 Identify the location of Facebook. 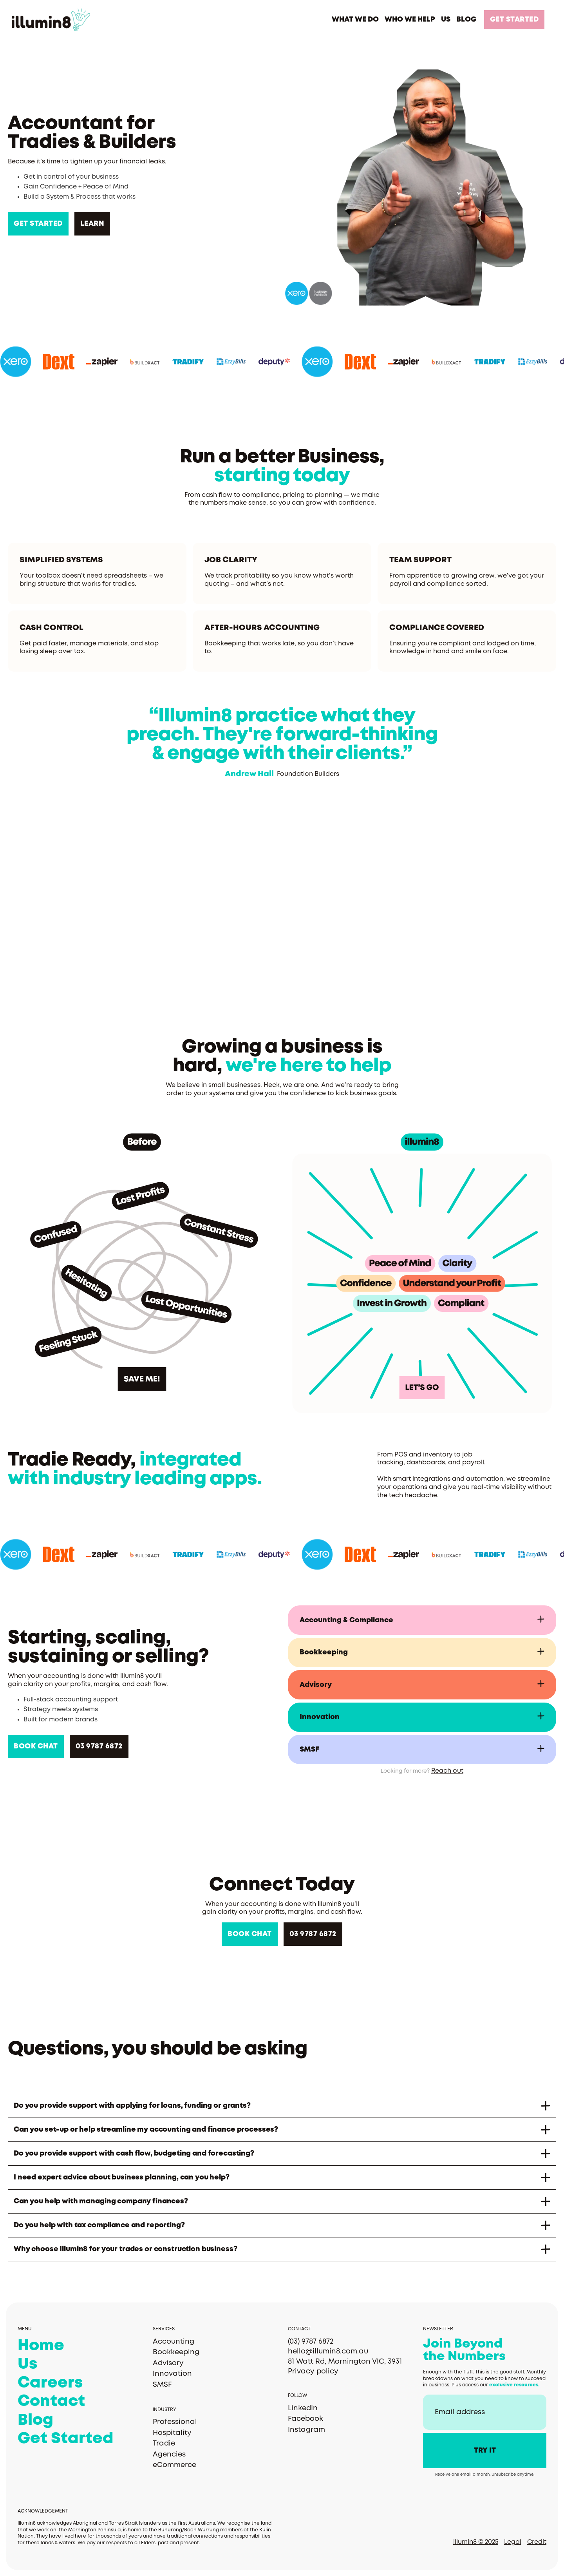
(305, 2419).